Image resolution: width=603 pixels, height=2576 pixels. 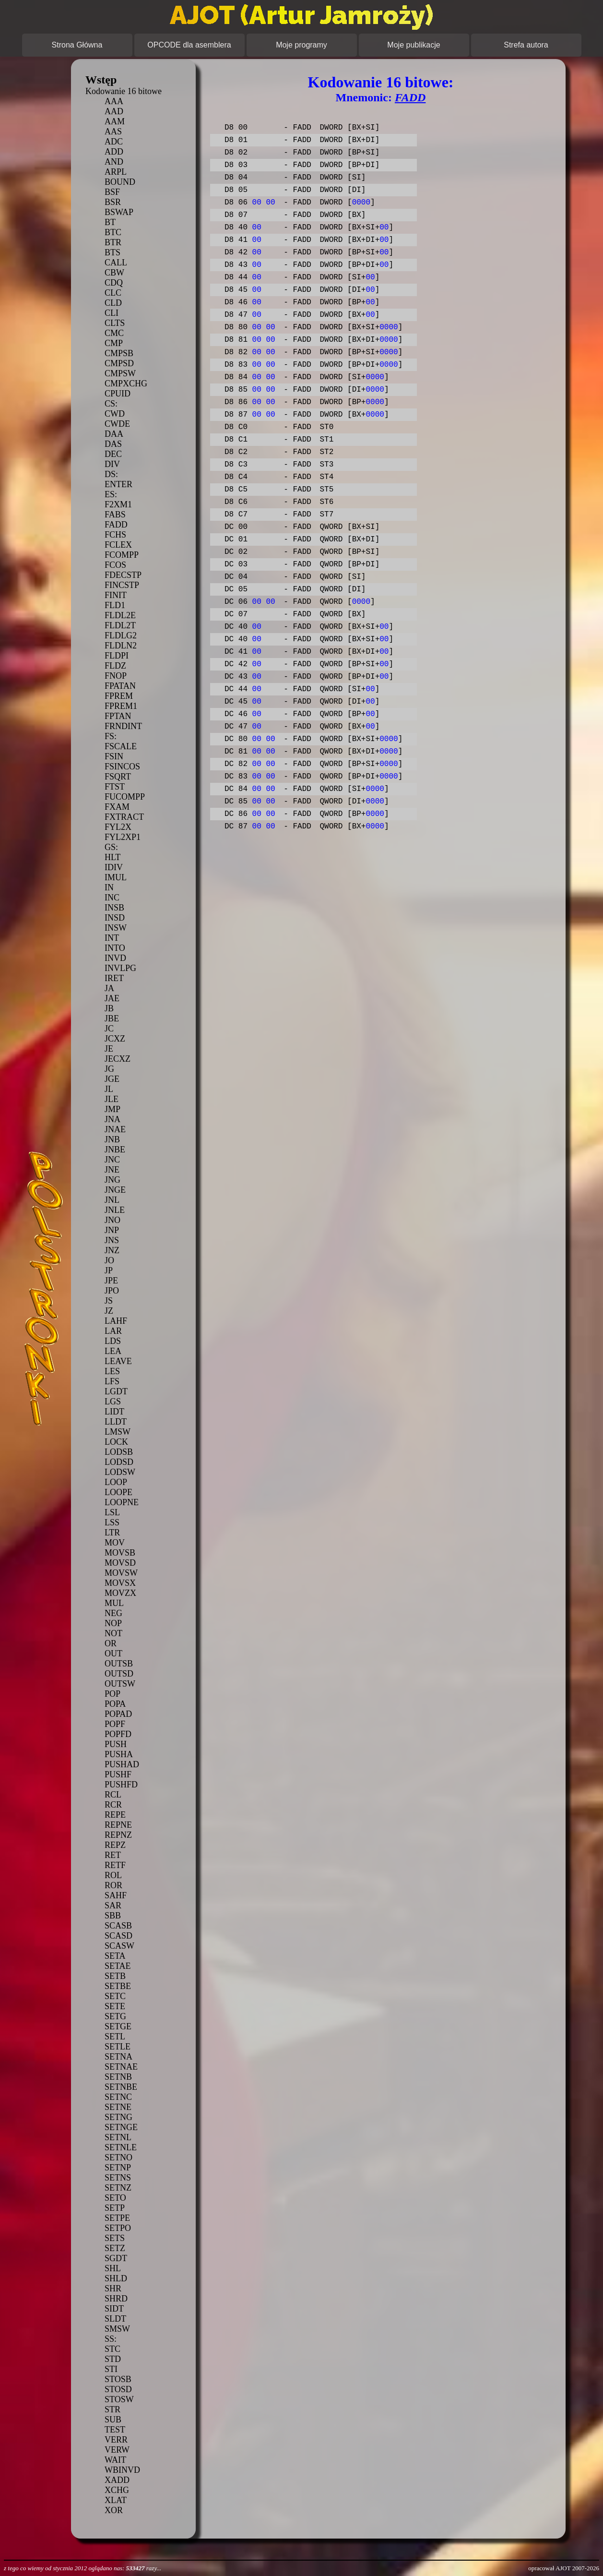 What do you see at coordinates (117, 2490) in the screenshot?
I see `XCHG` at bounding box center [117, 2490].